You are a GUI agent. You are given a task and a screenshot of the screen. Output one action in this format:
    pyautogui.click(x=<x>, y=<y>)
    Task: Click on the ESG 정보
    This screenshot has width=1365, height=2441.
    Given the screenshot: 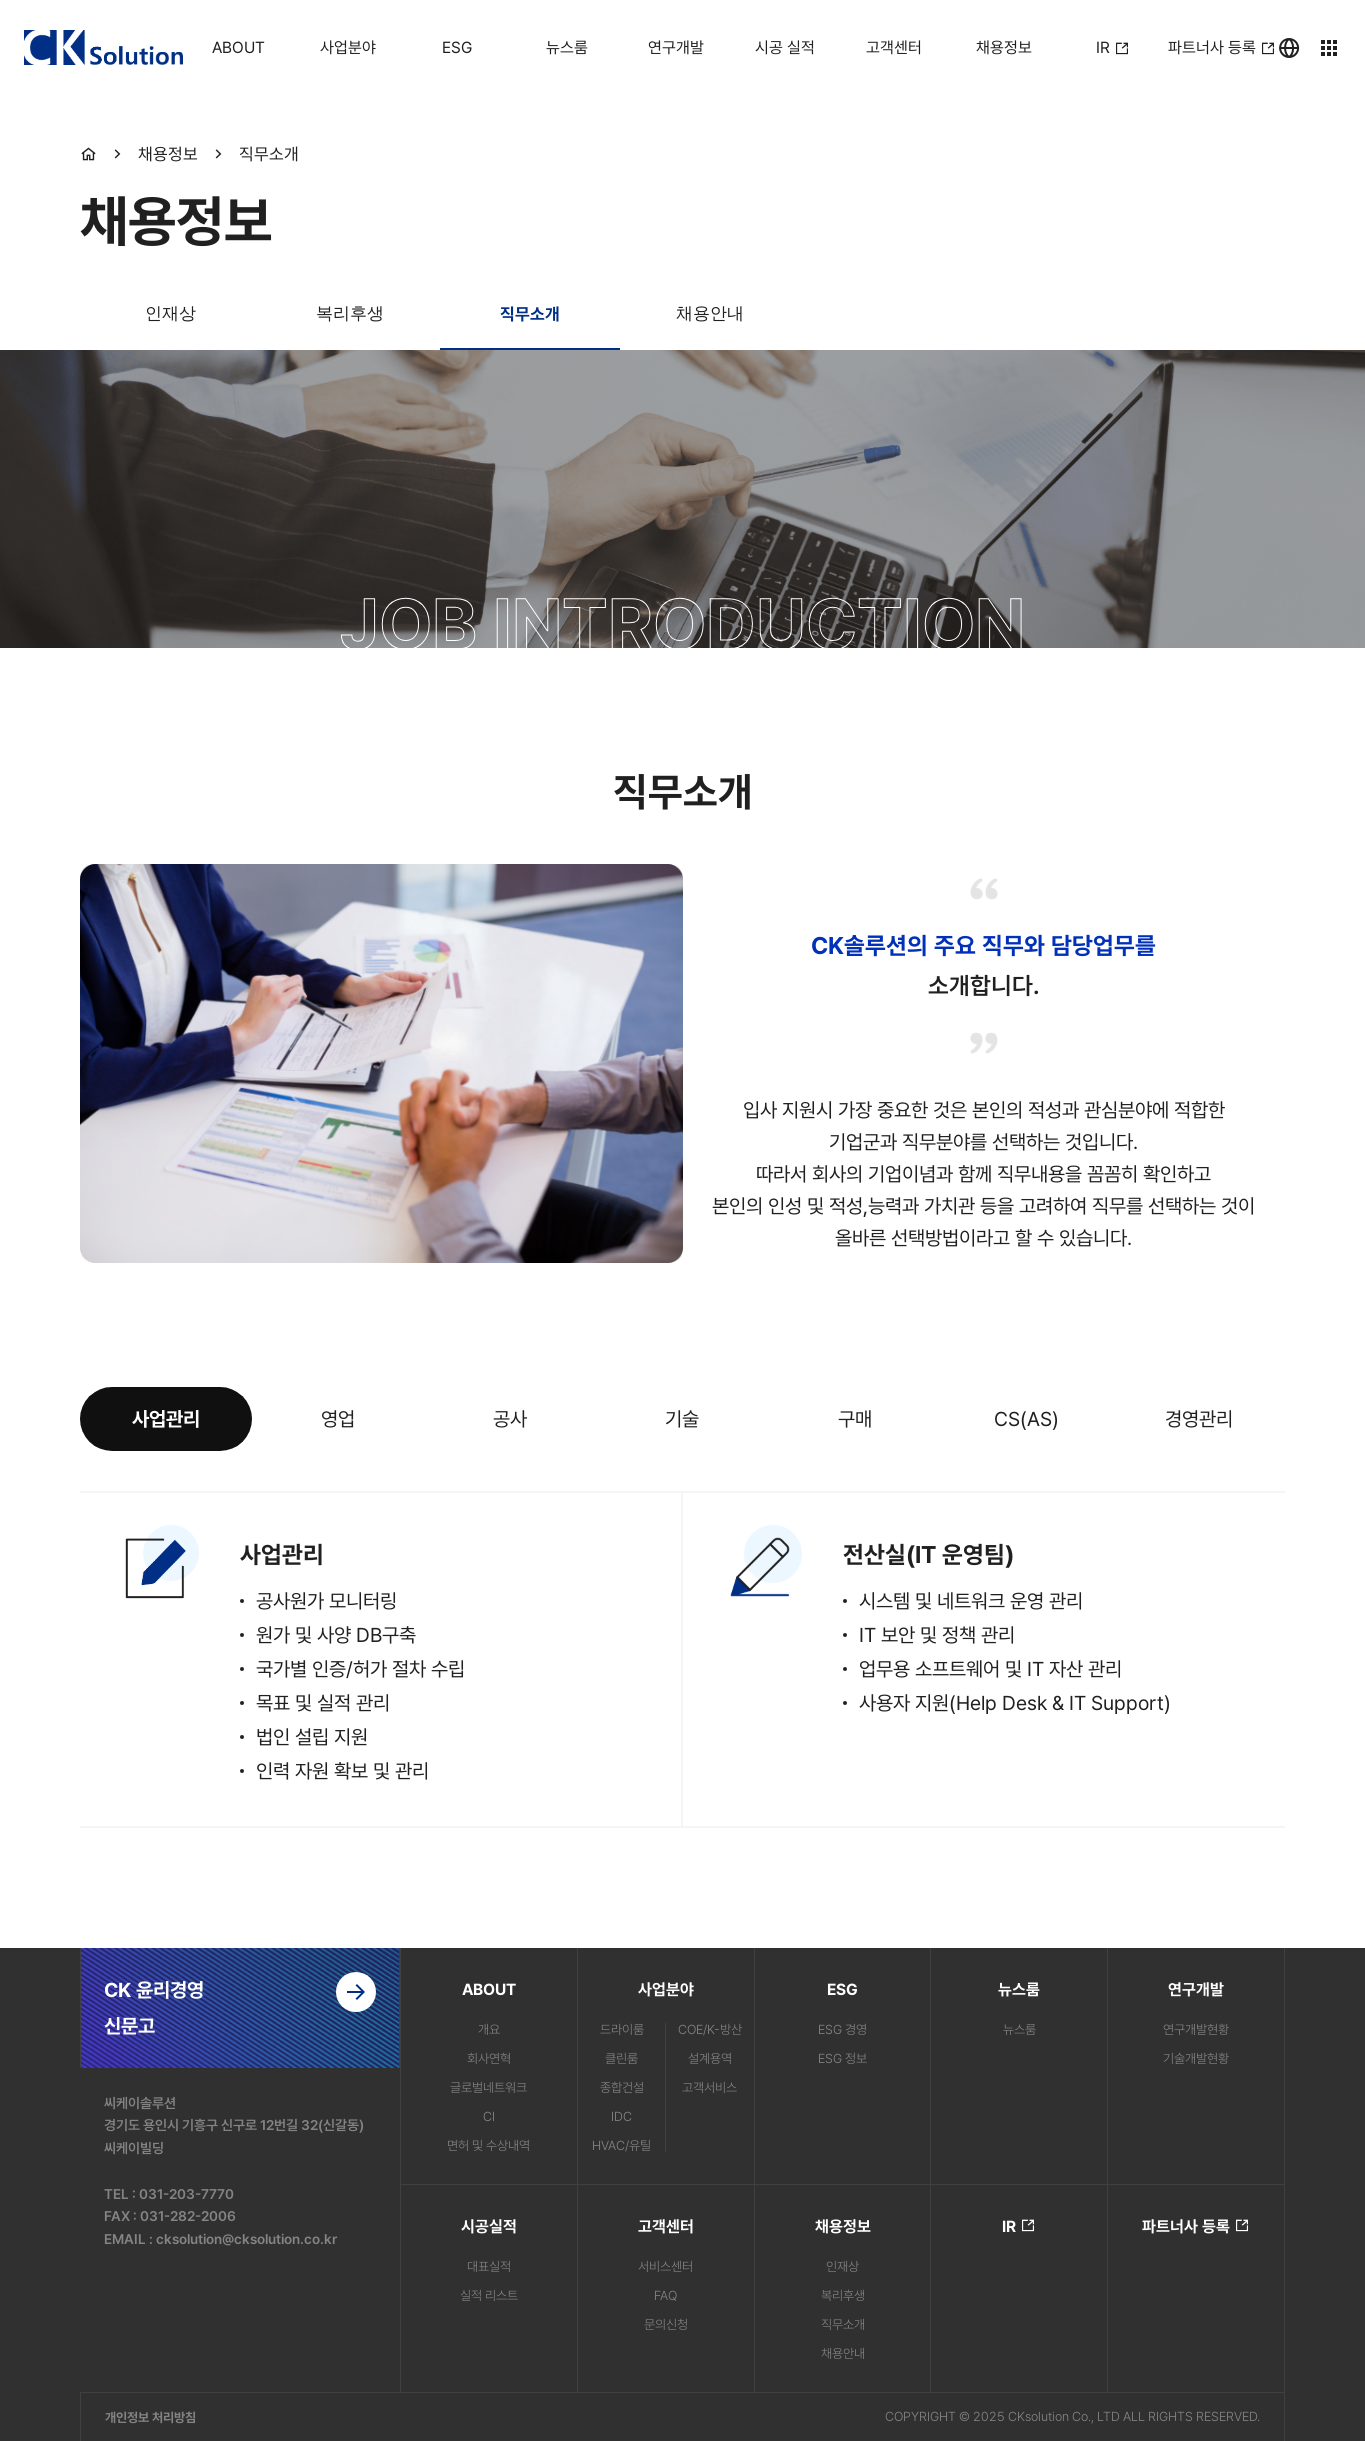 What is the action you would take?
    pyautogui.click(x=842, y=2058)
    